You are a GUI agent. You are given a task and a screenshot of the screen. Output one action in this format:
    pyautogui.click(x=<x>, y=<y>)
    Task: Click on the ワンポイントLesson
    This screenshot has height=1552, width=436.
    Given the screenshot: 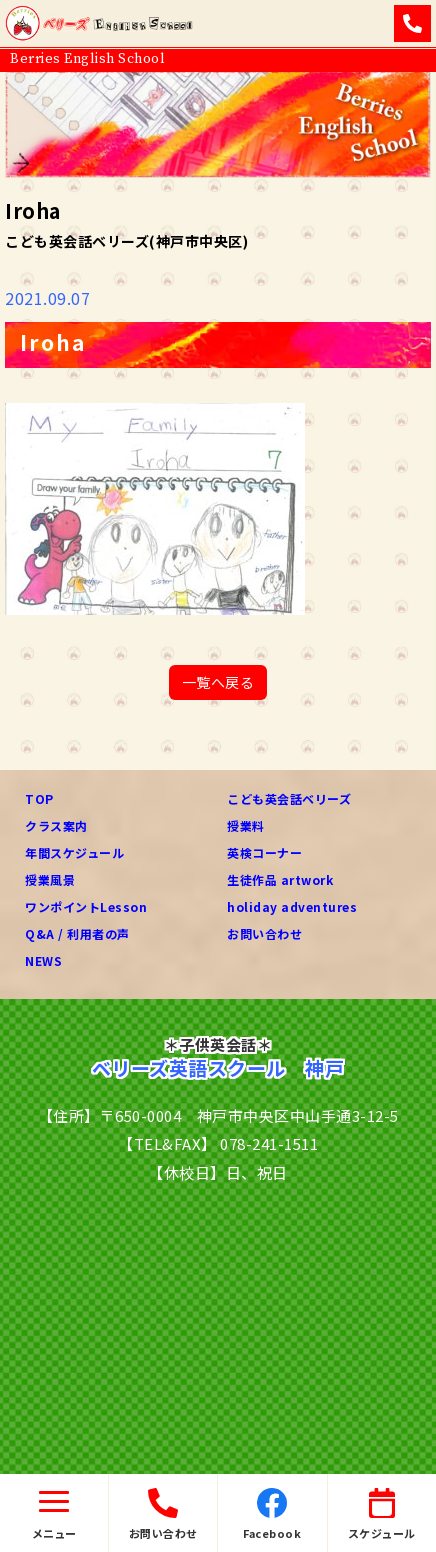 What is the action you would take?
    pyautogui.click(x=86, y=906)
    